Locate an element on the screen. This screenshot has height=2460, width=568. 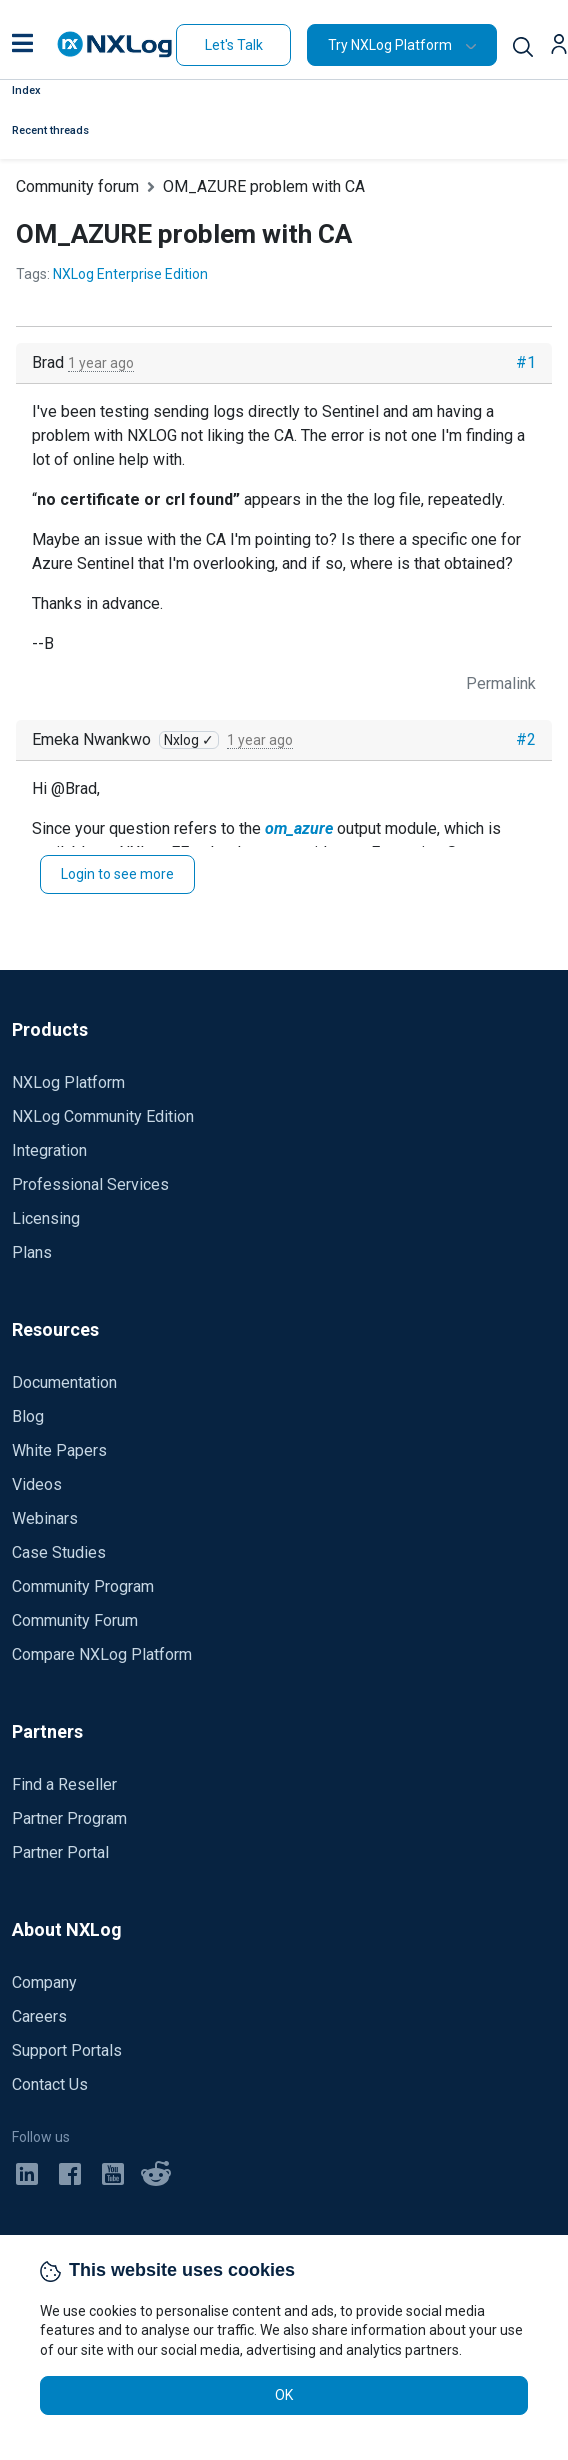
#1 is located at coordinates (526, 362).